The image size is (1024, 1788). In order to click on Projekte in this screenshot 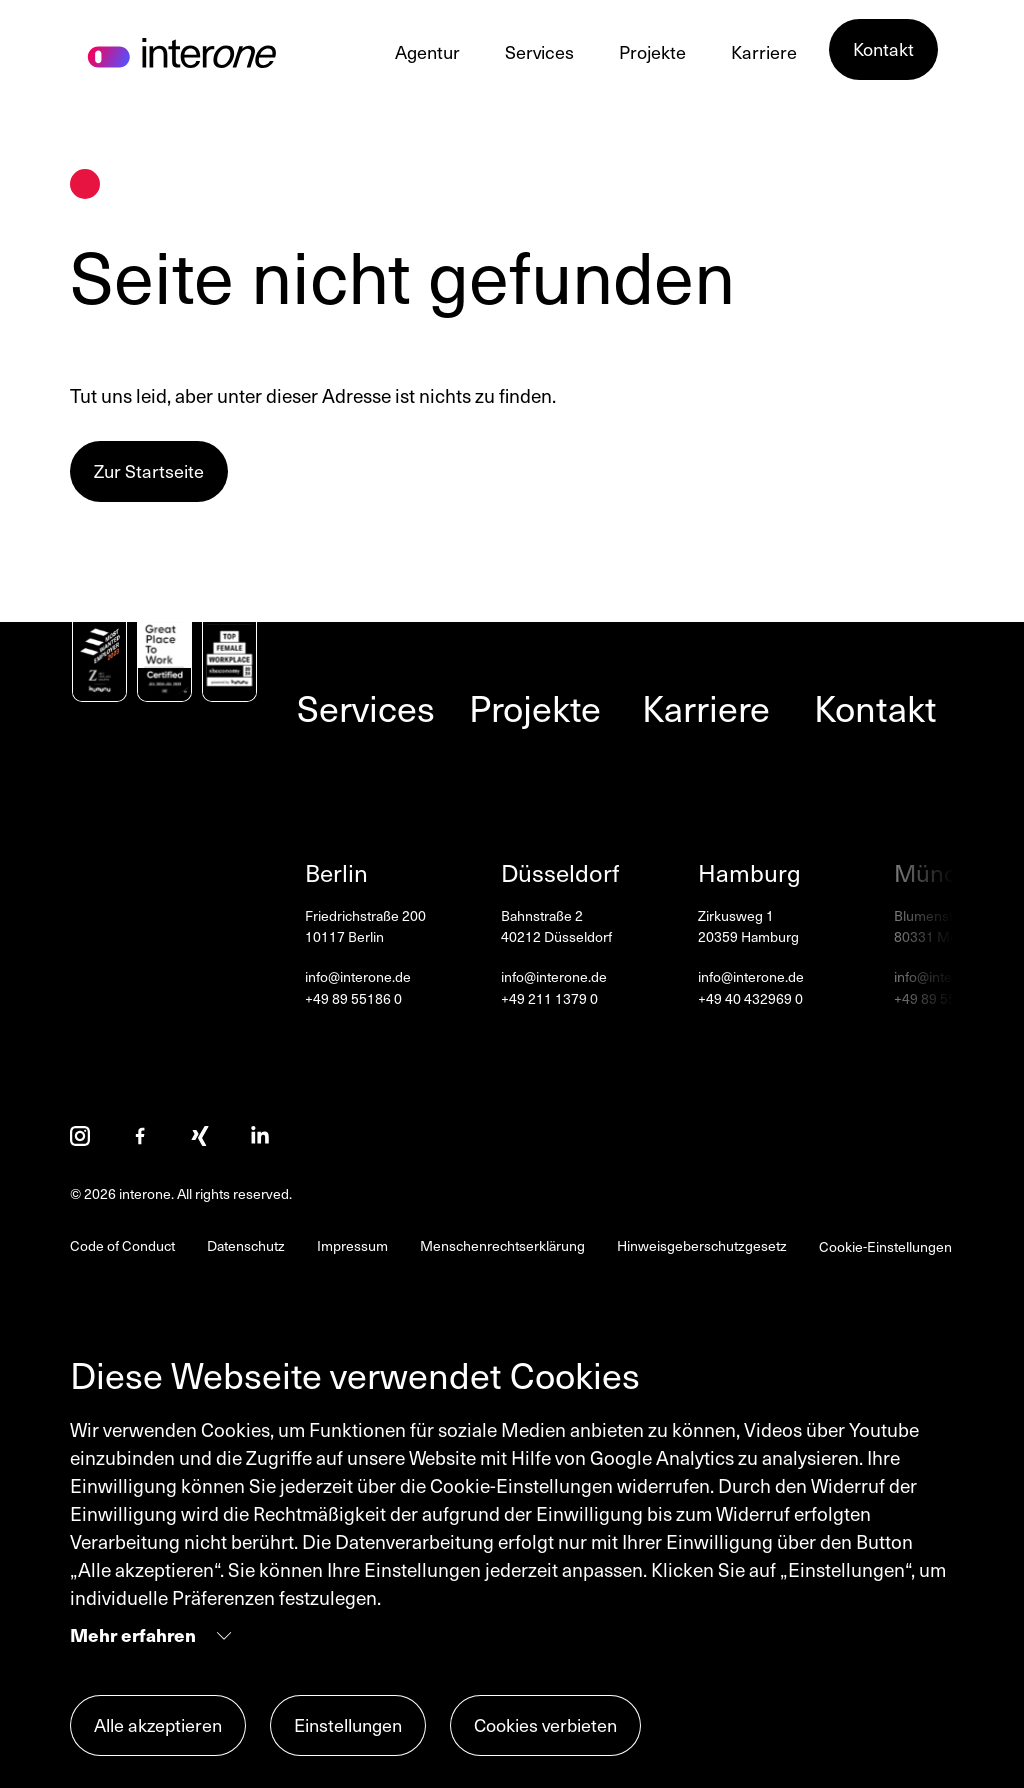, I will do `click(535, 707)`.